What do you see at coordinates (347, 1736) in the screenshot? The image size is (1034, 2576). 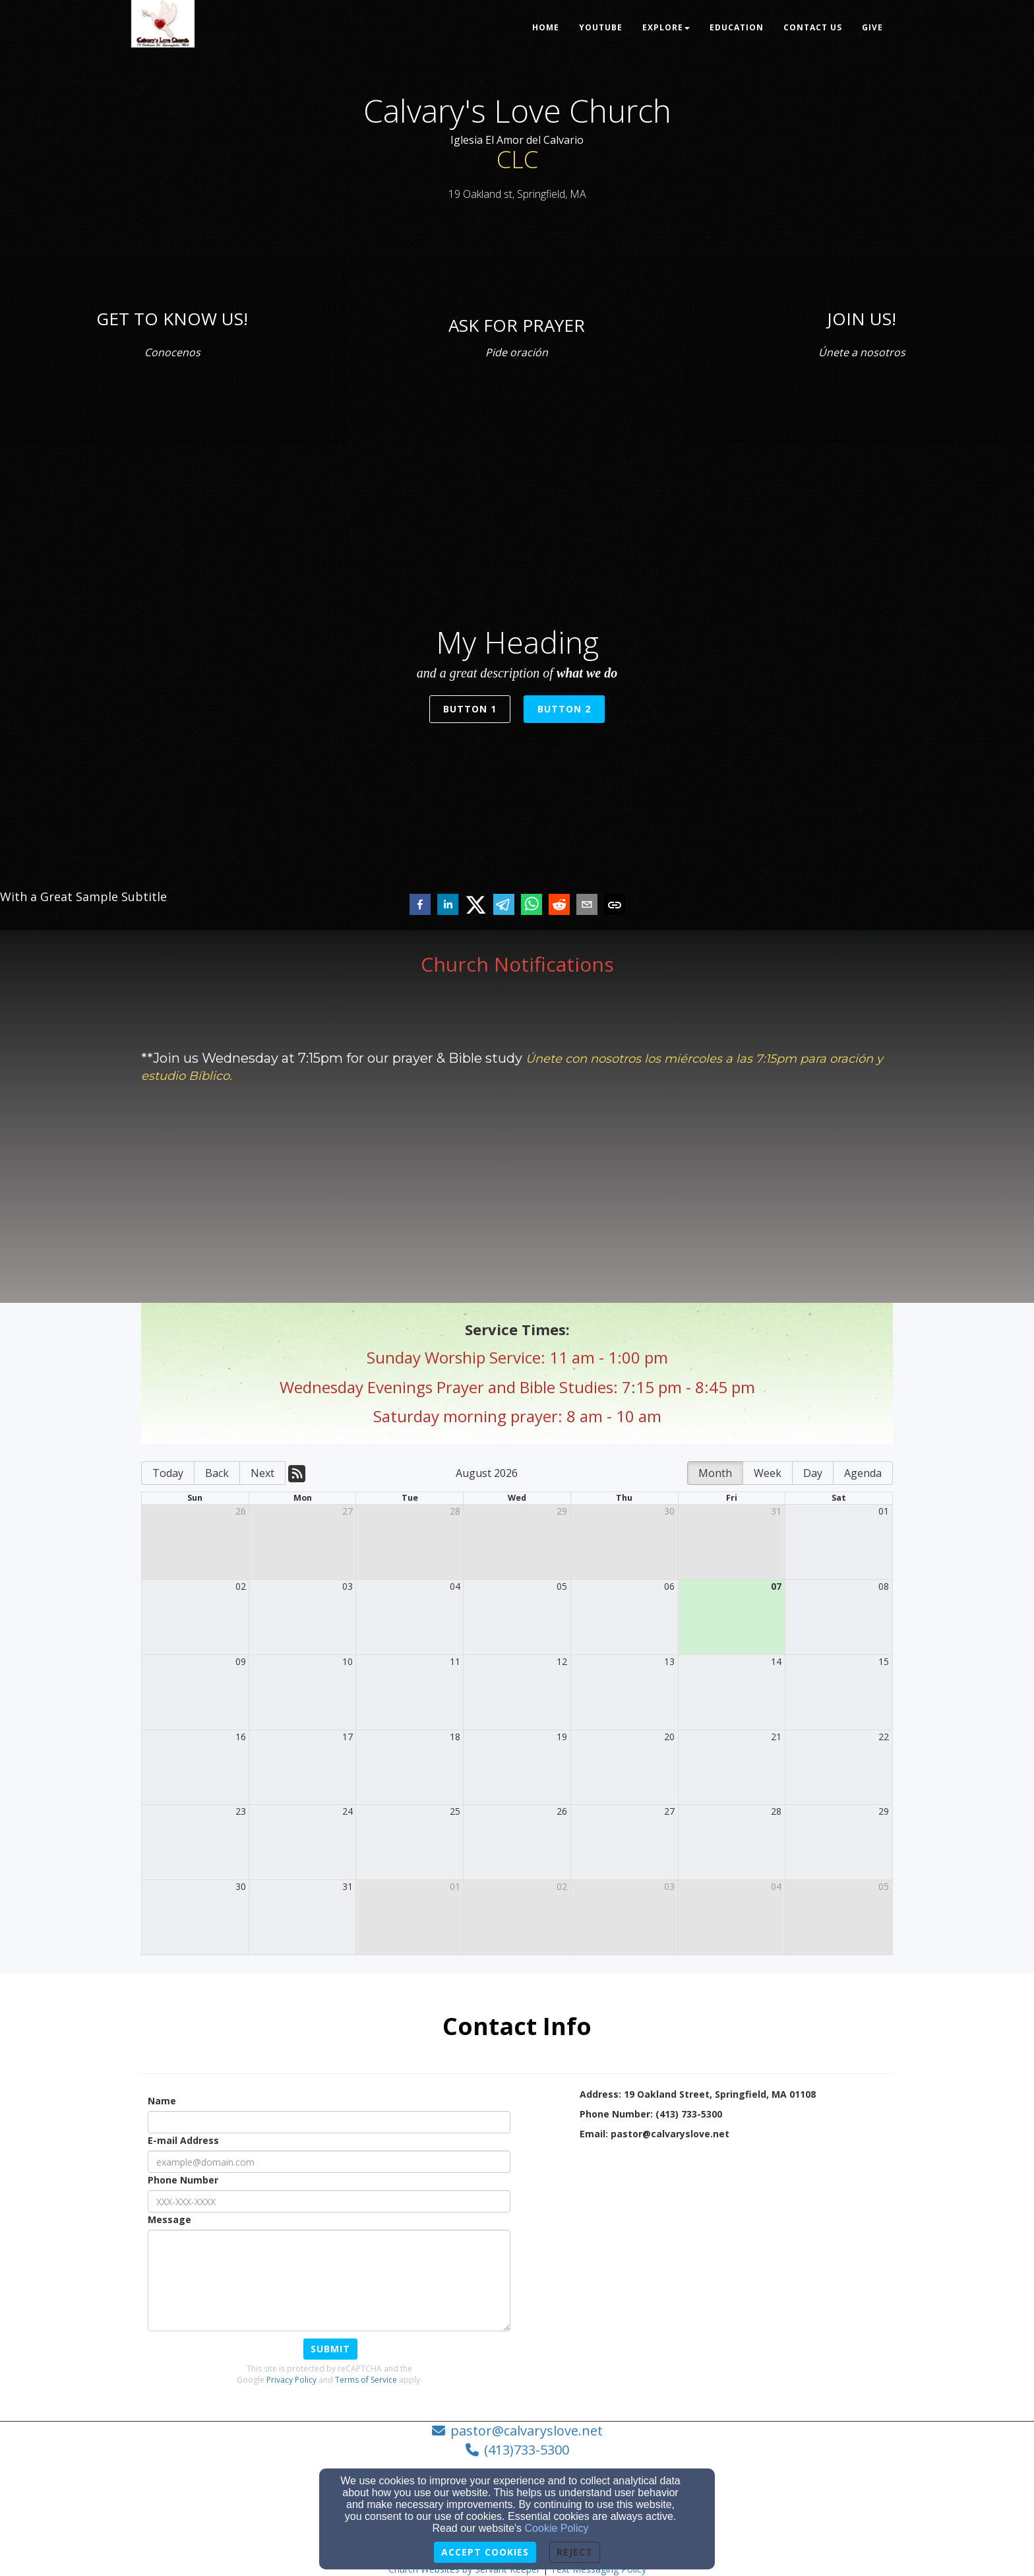 I see `17 [cell]` at bounding box center [347, 1736].